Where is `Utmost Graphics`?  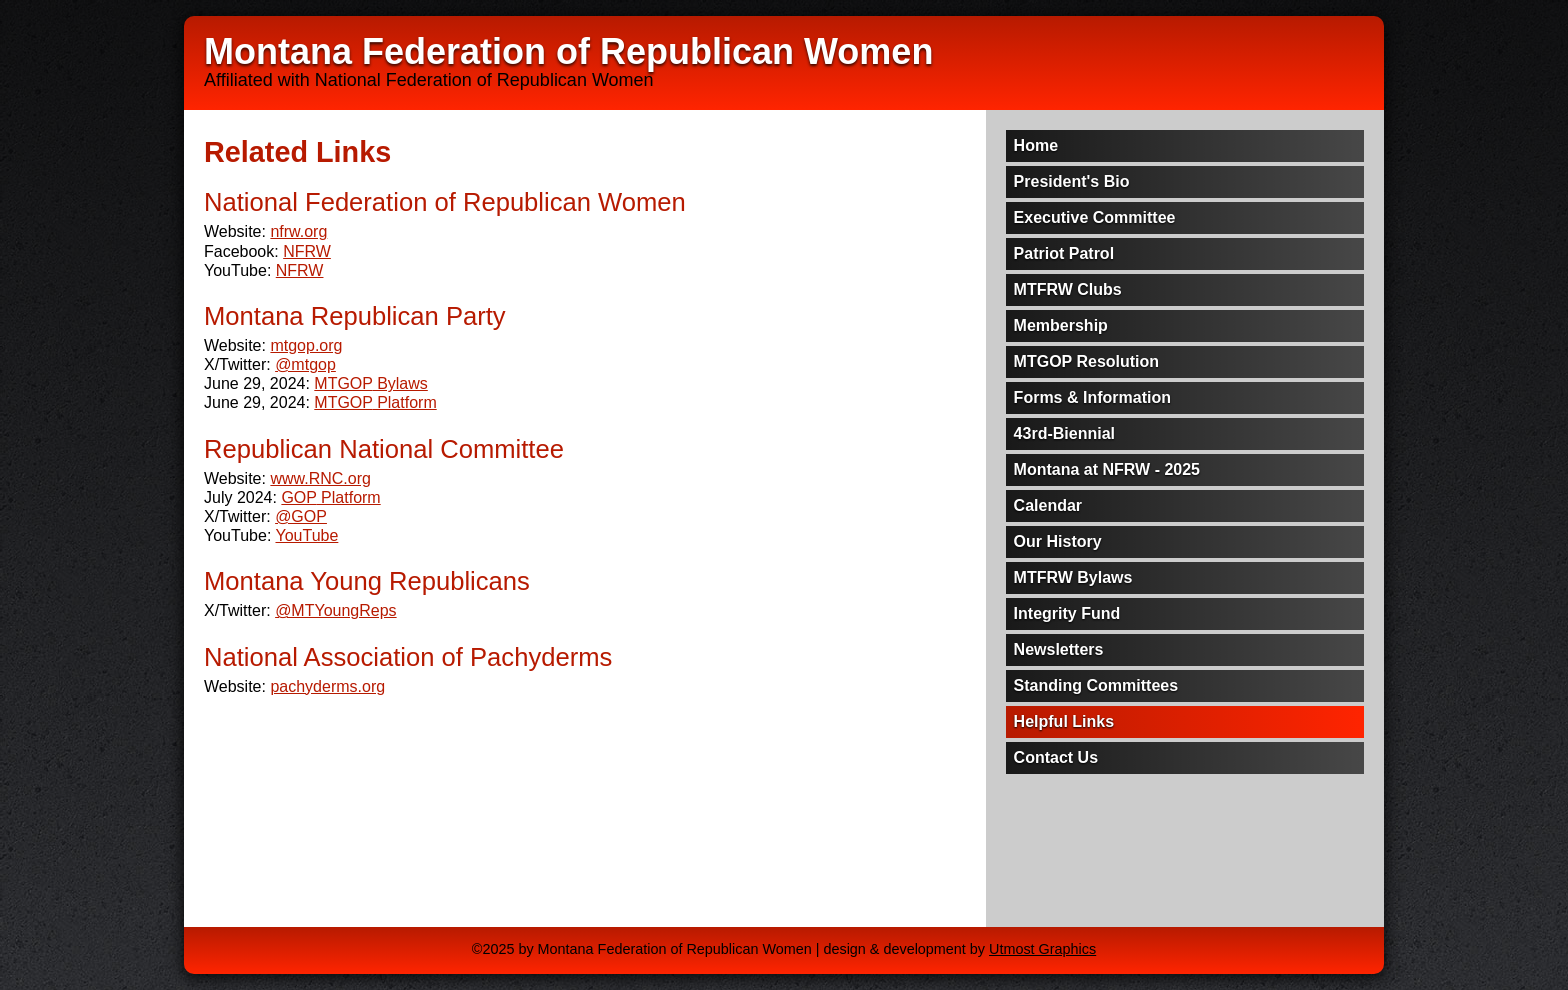
Utmost Graphics is located at coordinates (1042, 949).